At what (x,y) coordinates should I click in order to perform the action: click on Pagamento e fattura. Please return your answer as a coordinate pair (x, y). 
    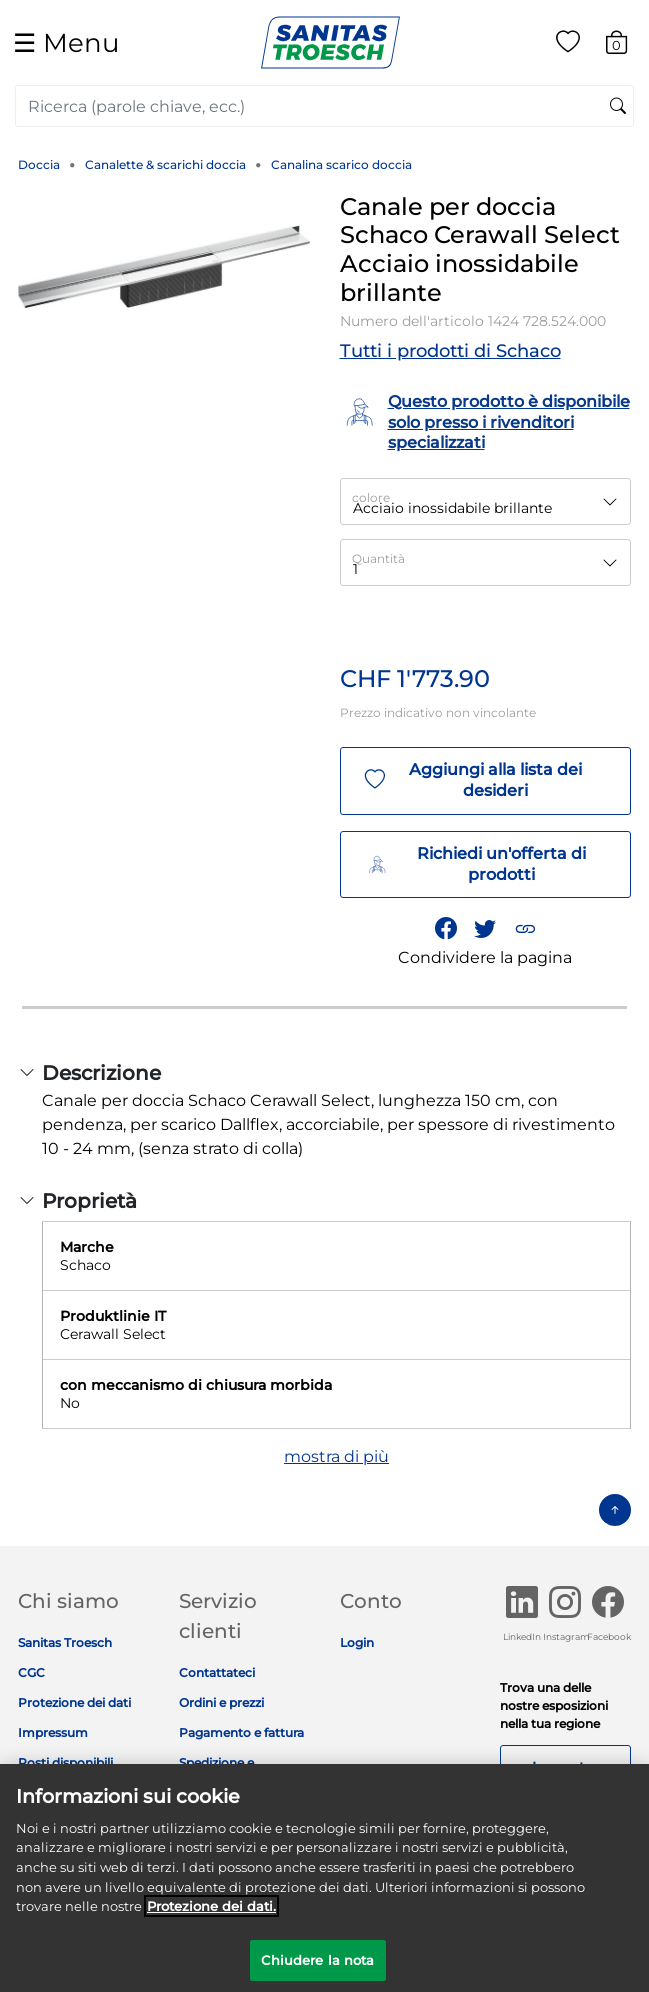
    Looking at the image, I should click on (241, 1732).